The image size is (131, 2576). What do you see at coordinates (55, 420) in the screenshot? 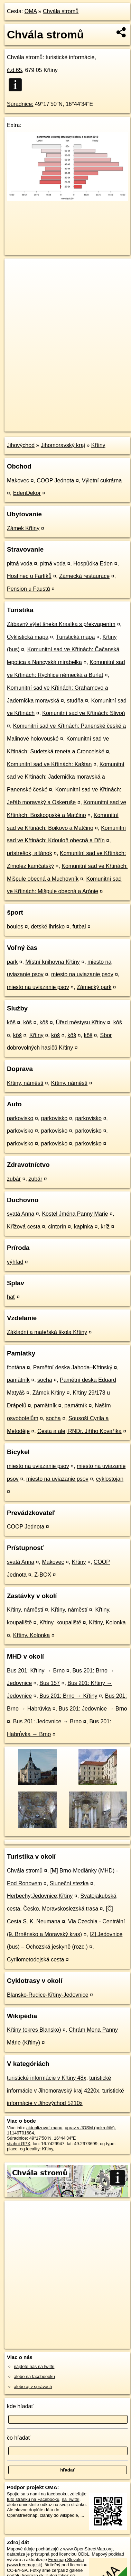
I see `OpenStreetMap` at bounding box center [55, 420].